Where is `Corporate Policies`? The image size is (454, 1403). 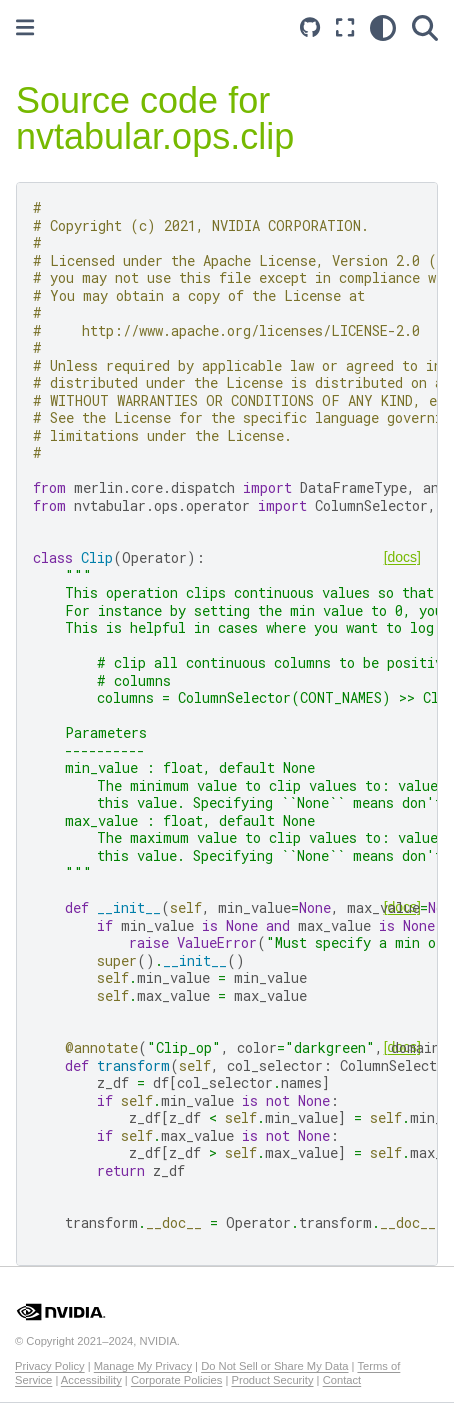 Corporate Policies is located at coordinates (176, 1380).